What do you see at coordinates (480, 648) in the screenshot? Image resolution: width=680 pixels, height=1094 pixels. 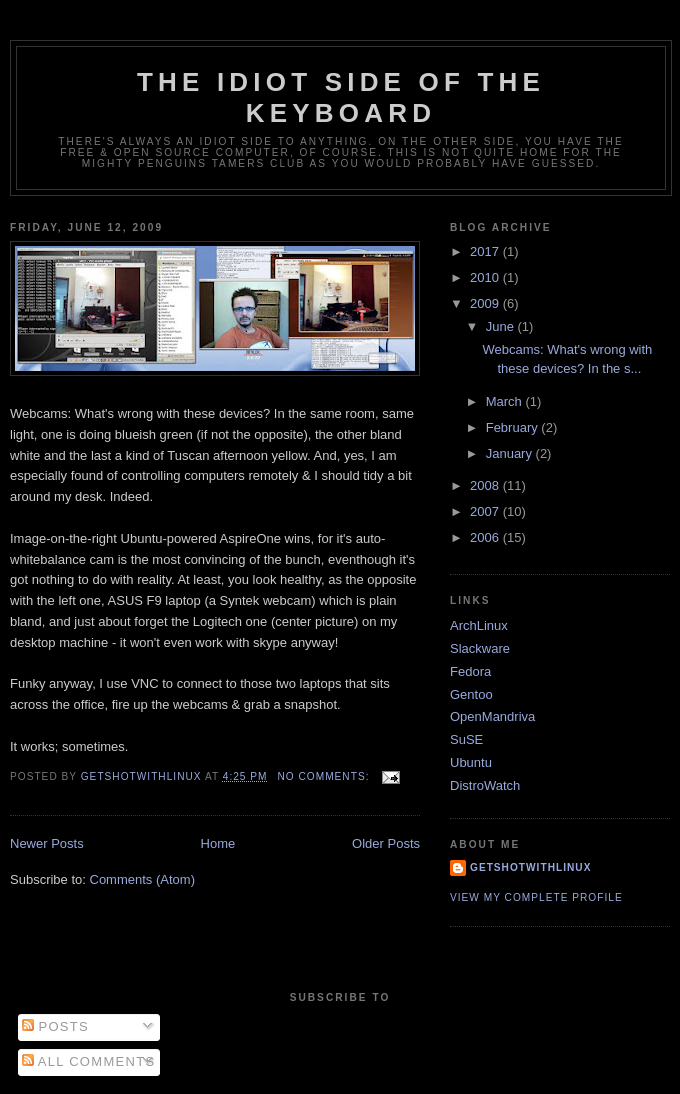 I see `Slackware` at bounding box center [480, 648].